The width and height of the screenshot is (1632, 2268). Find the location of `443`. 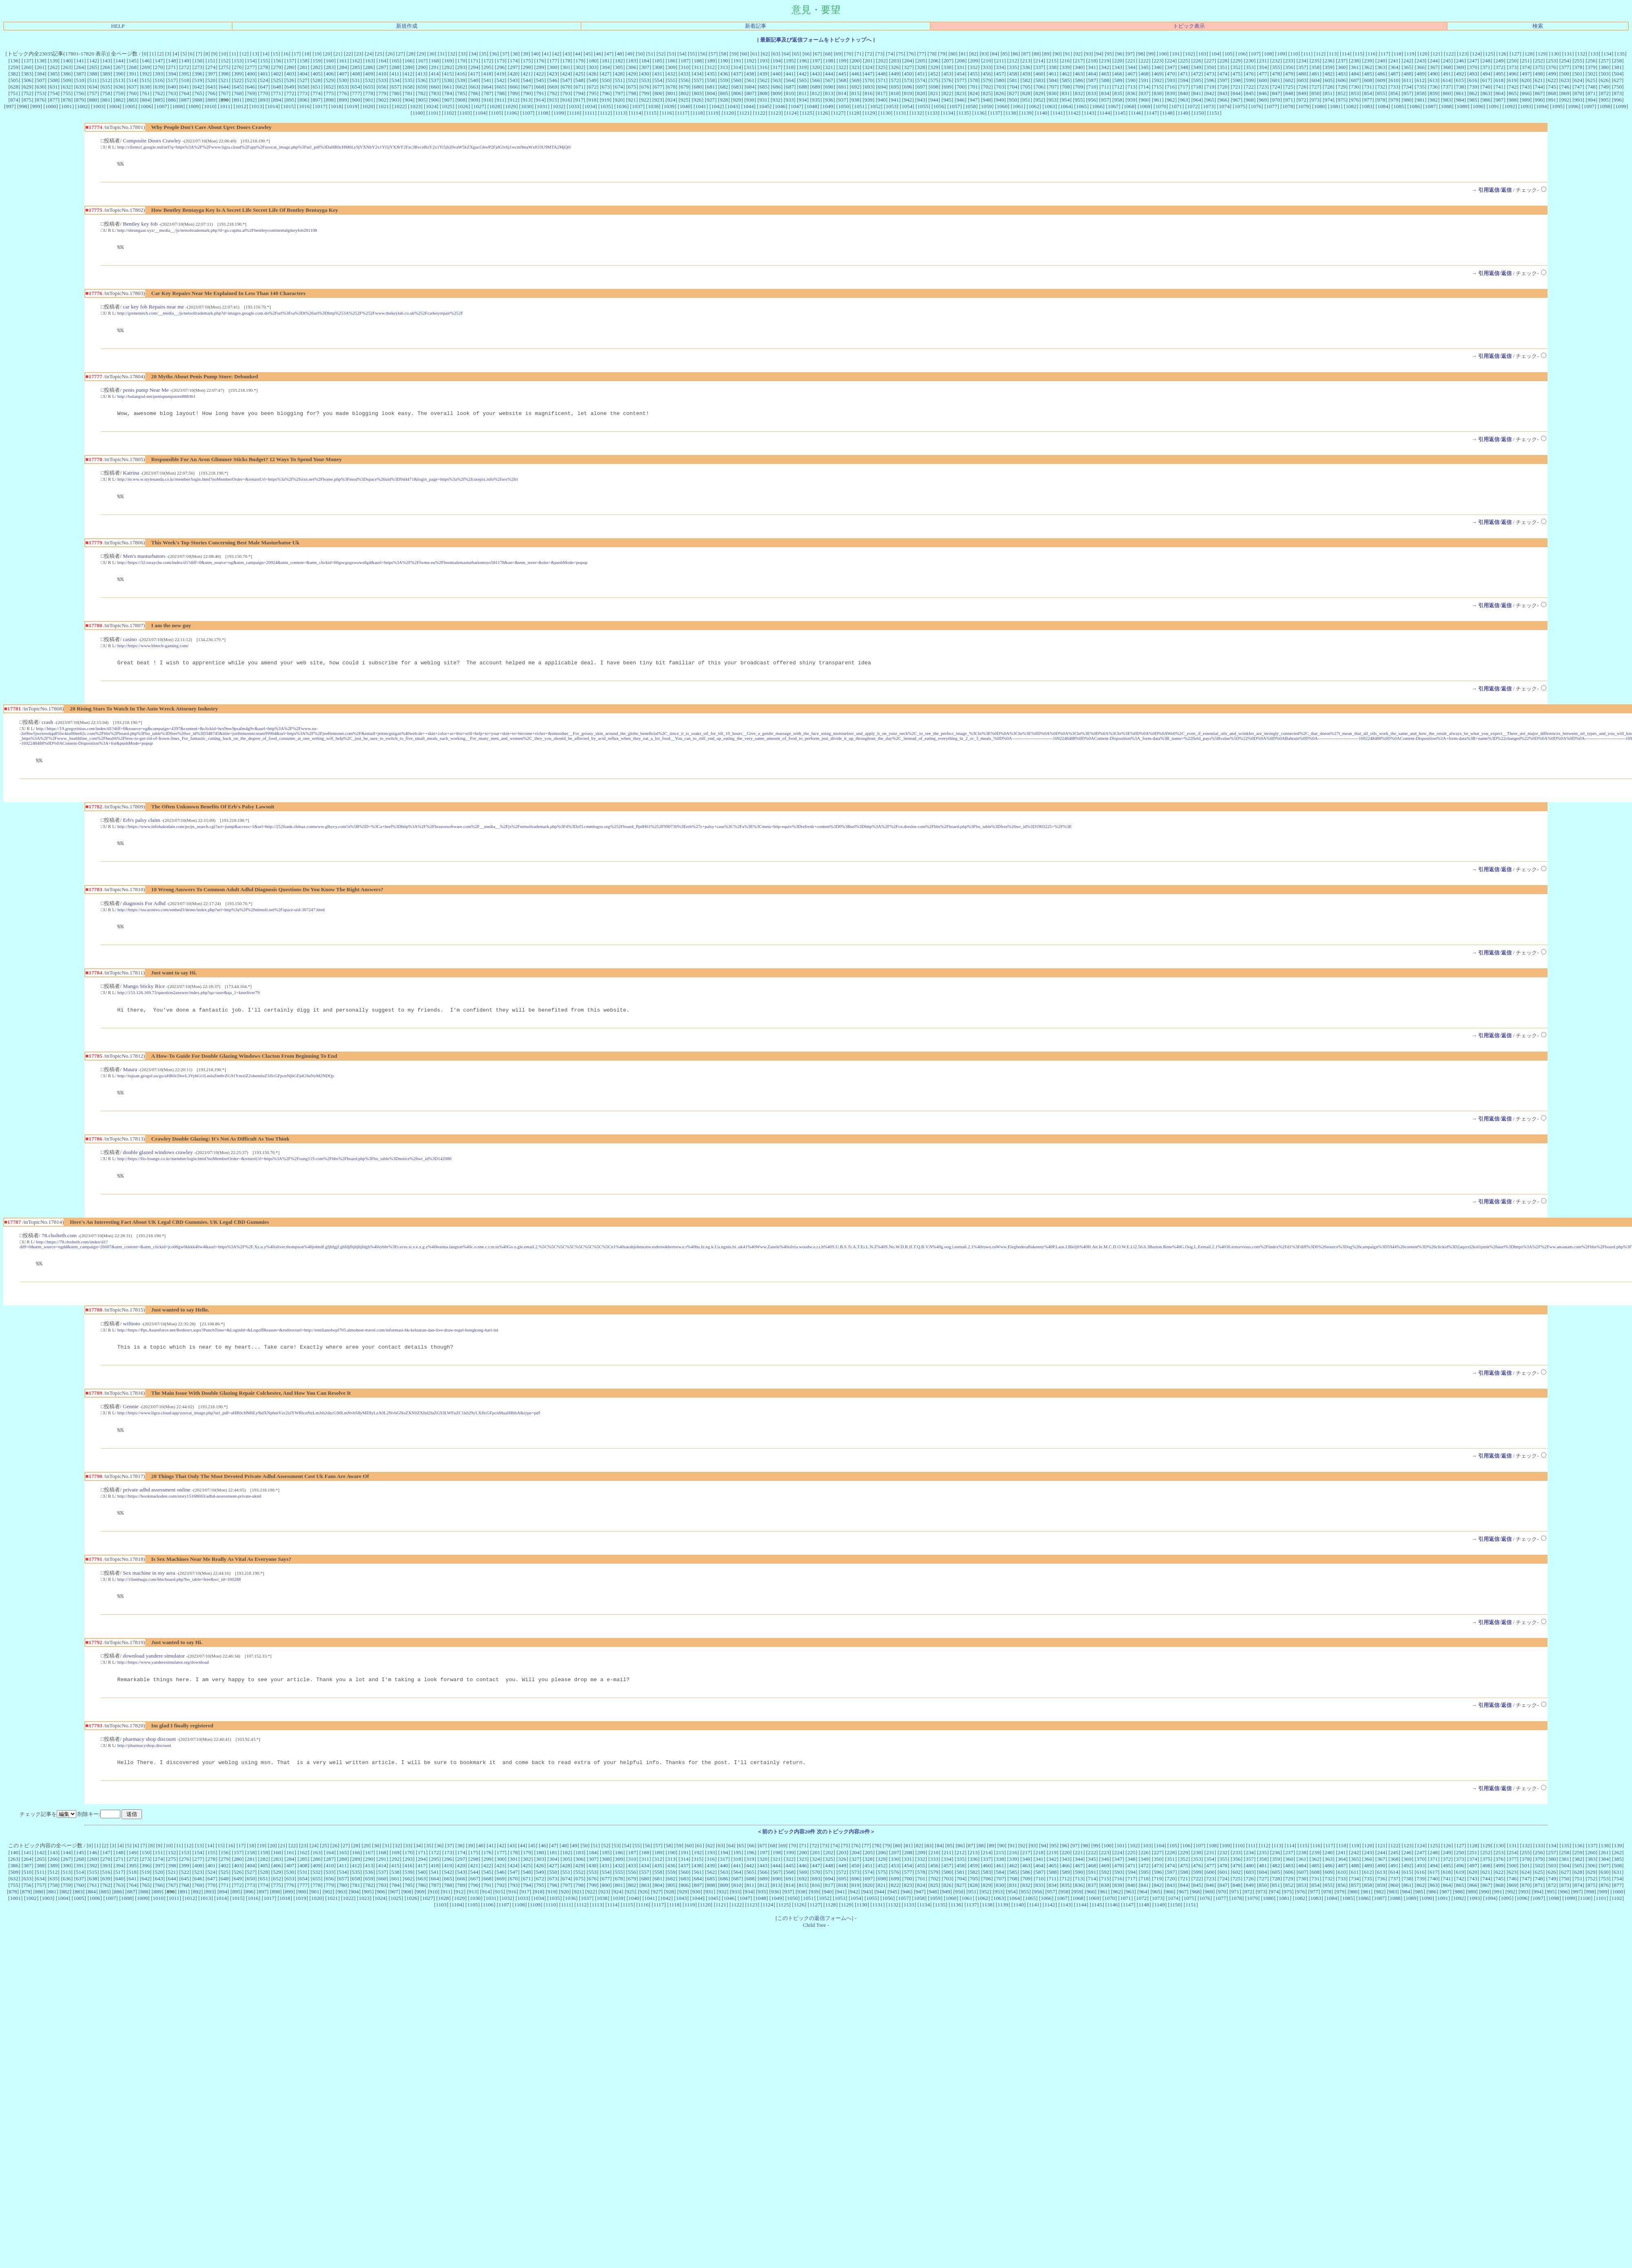

443 is located at coordinates (816, 74).